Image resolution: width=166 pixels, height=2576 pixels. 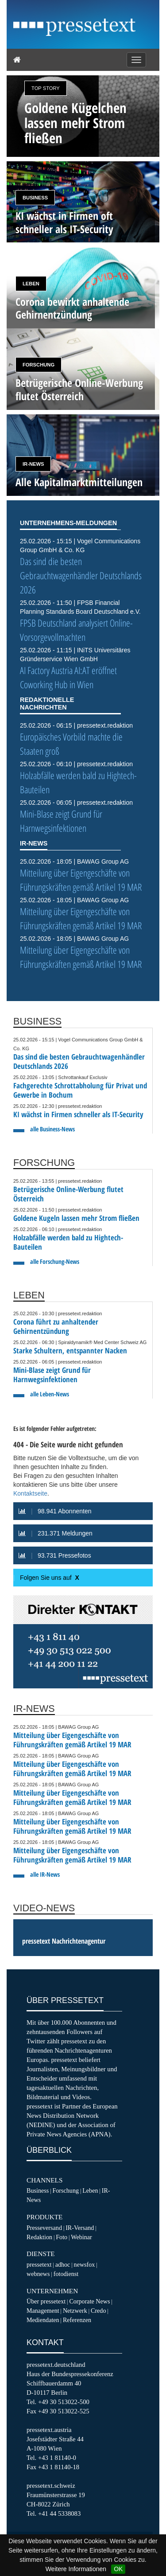 What do you see at coordinates (76, 630) in the screenshot?
I see `FPSB Deutschland analysiert Online-Vorsorgevollmachten` at bounding box center [76, 630].